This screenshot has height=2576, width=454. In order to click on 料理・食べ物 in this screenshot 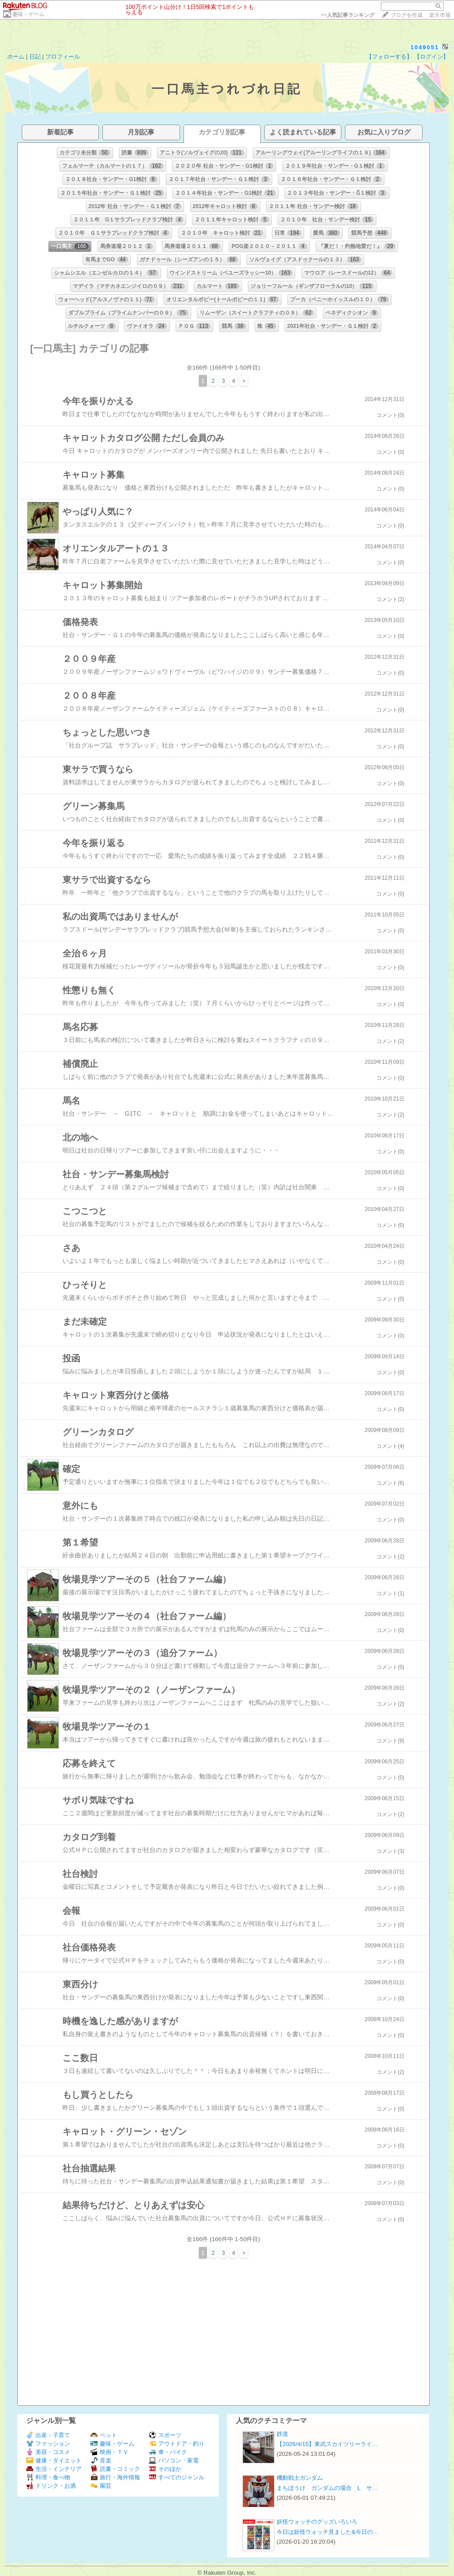, I will do `click(48, 2477)`.